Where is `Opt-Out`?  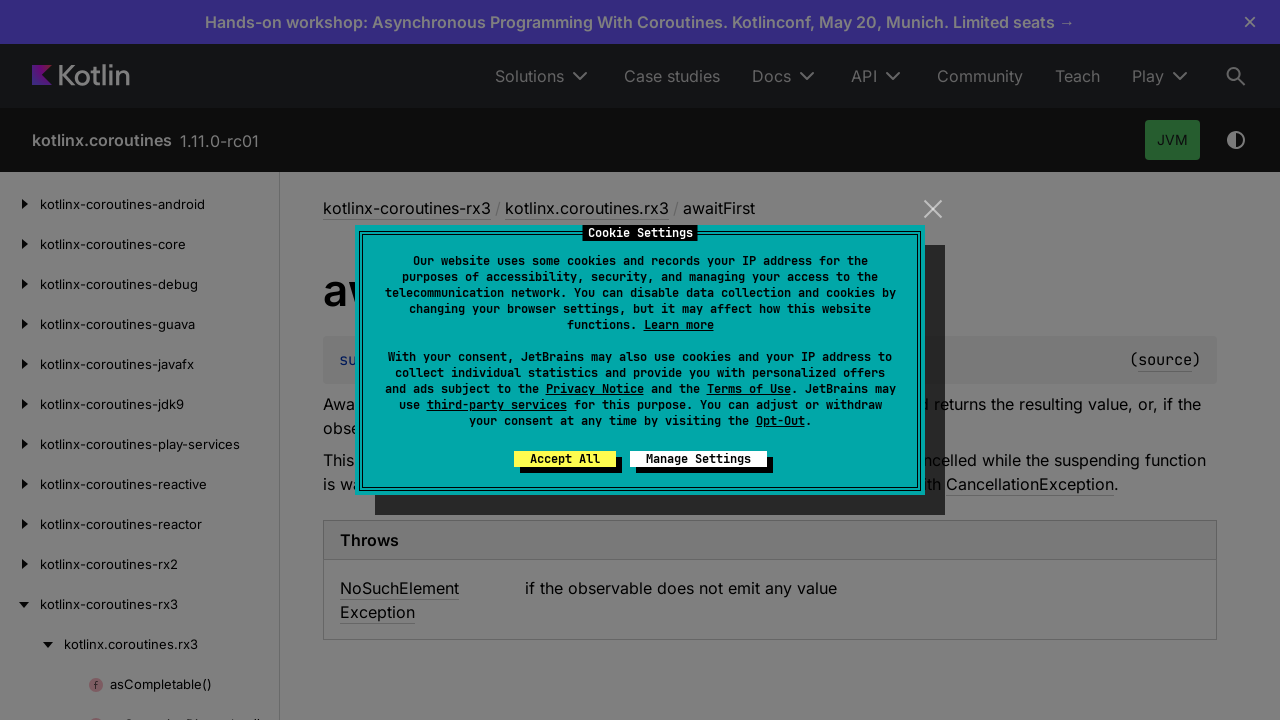 Opt-Out is located at coordinates (780, 421).